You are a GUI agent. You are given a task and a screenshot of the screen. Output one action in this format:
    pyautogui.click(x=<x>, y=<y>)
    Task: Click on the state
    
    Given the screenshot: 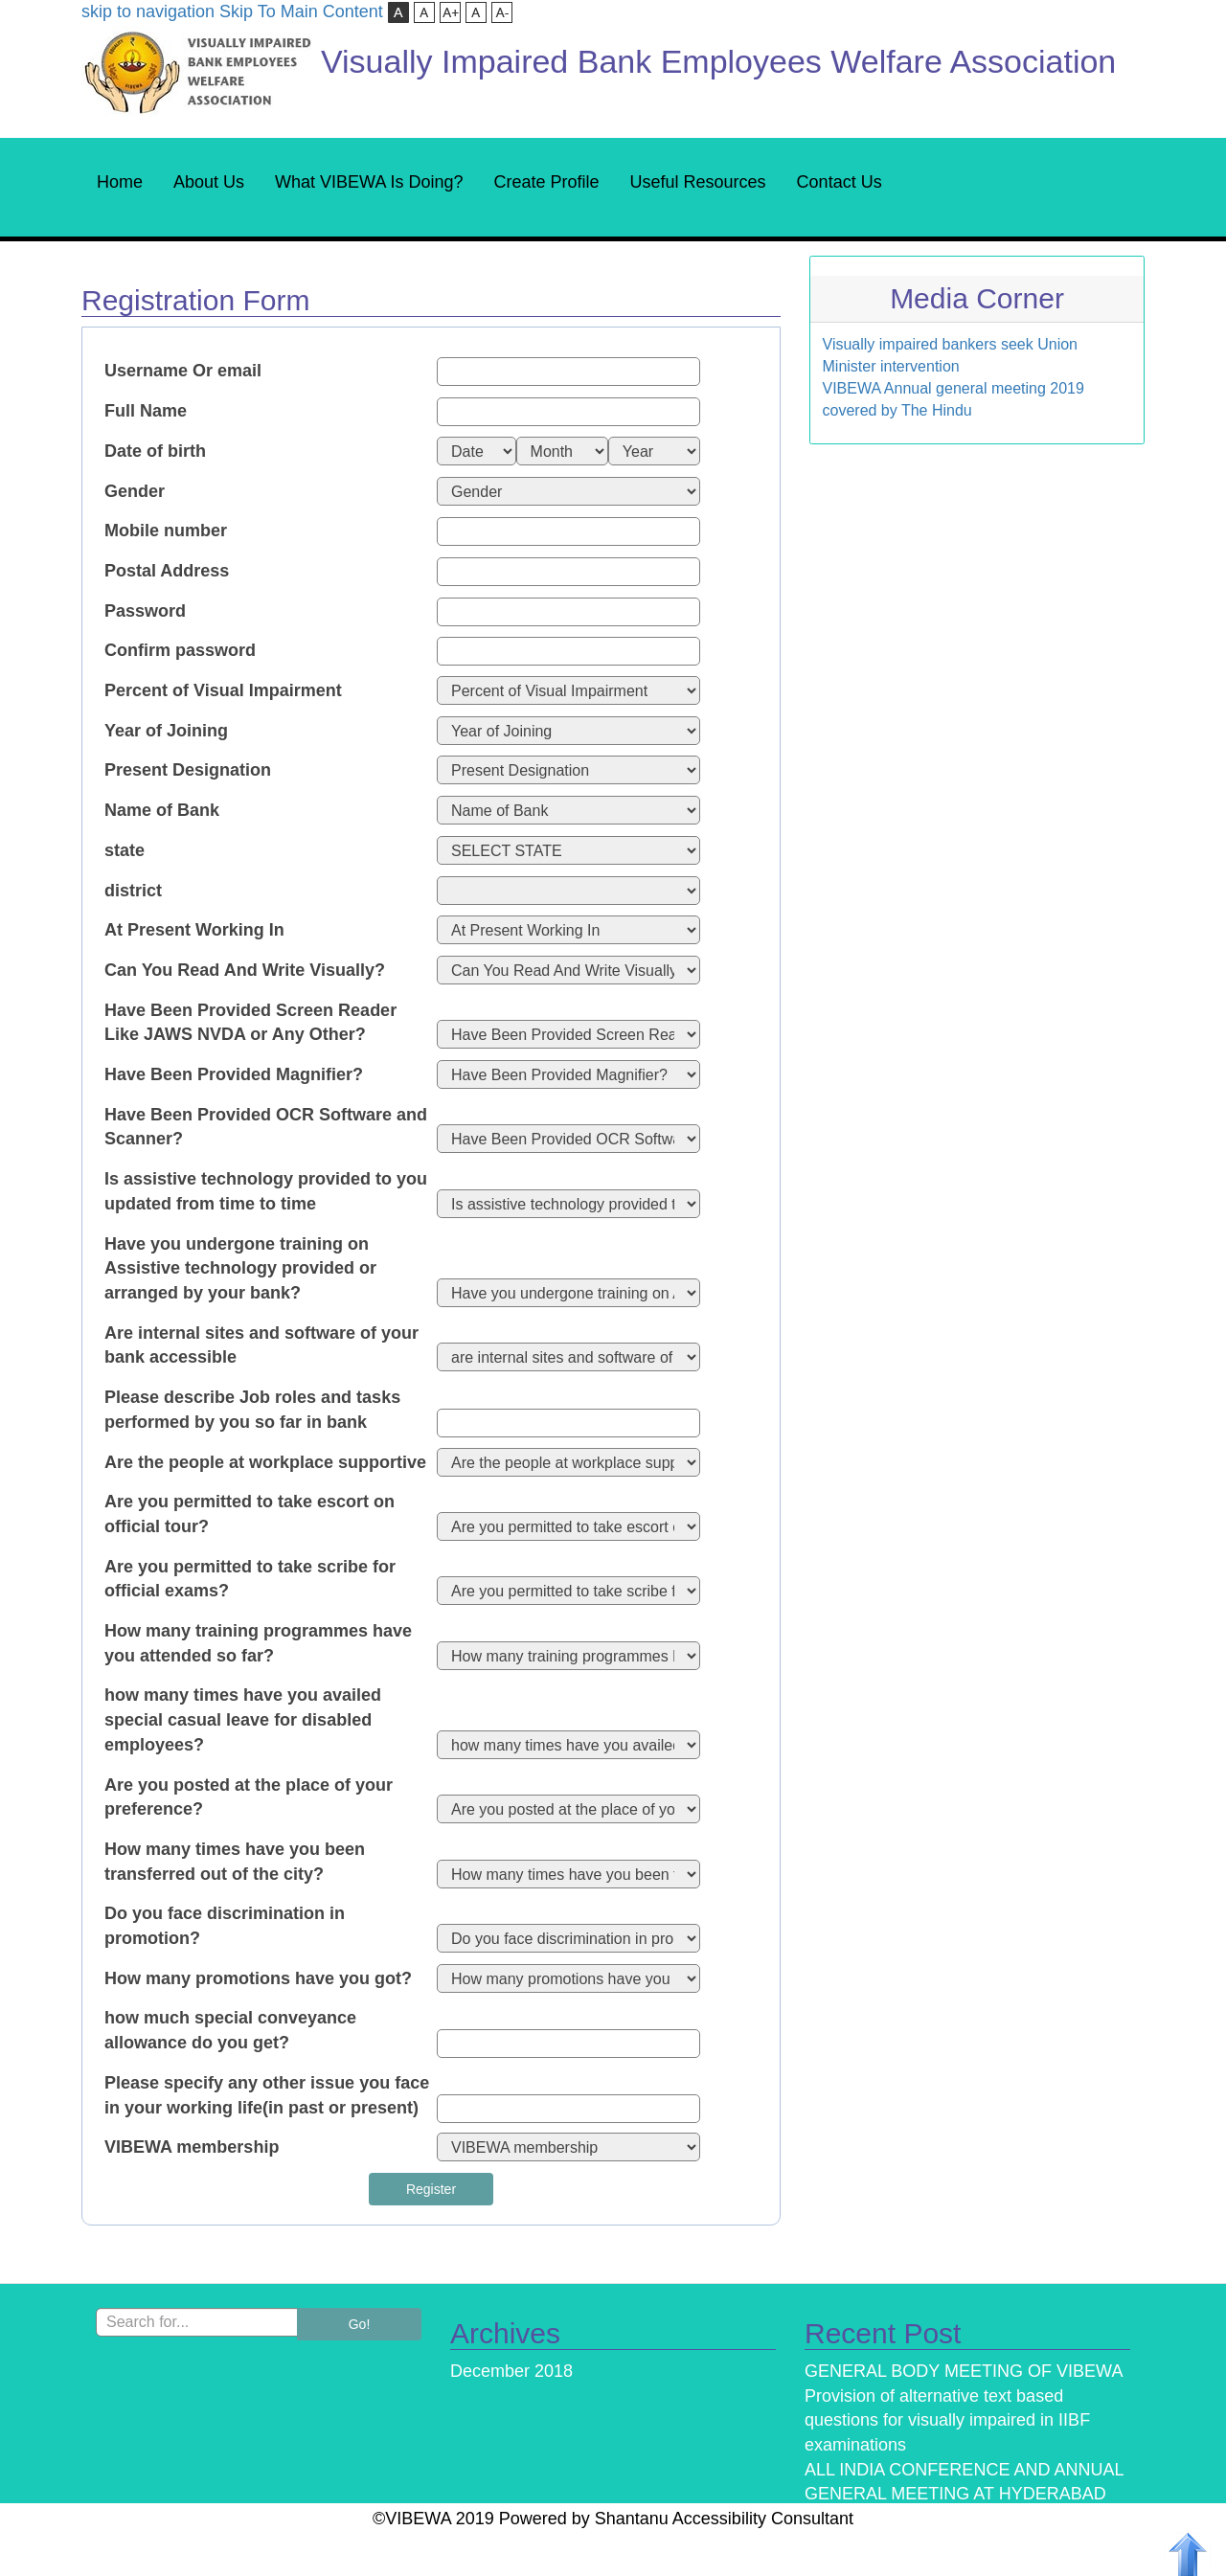 What is the action you would take?
    pyautogui.click(x=124, y=850)
    